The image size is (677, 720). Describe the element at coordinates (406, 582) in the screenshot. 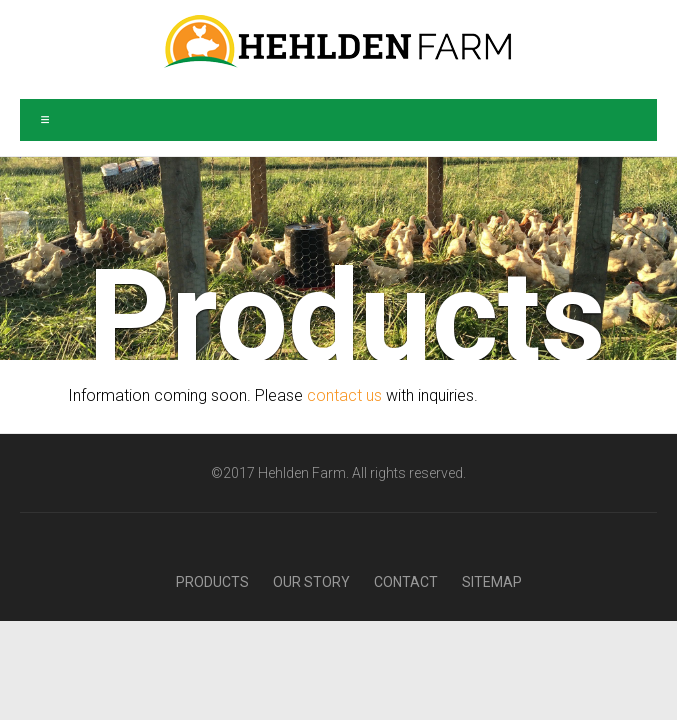

I see `Contact` at that location.